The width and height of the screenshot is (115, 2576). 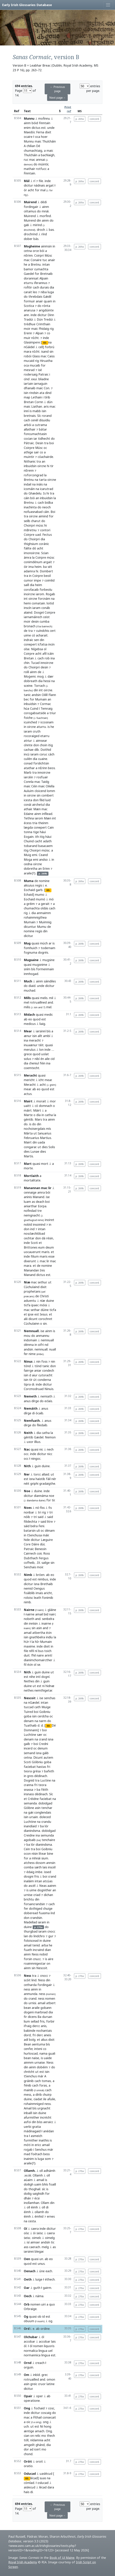 I want to click on cóachairde, so click(x=45, y=457).